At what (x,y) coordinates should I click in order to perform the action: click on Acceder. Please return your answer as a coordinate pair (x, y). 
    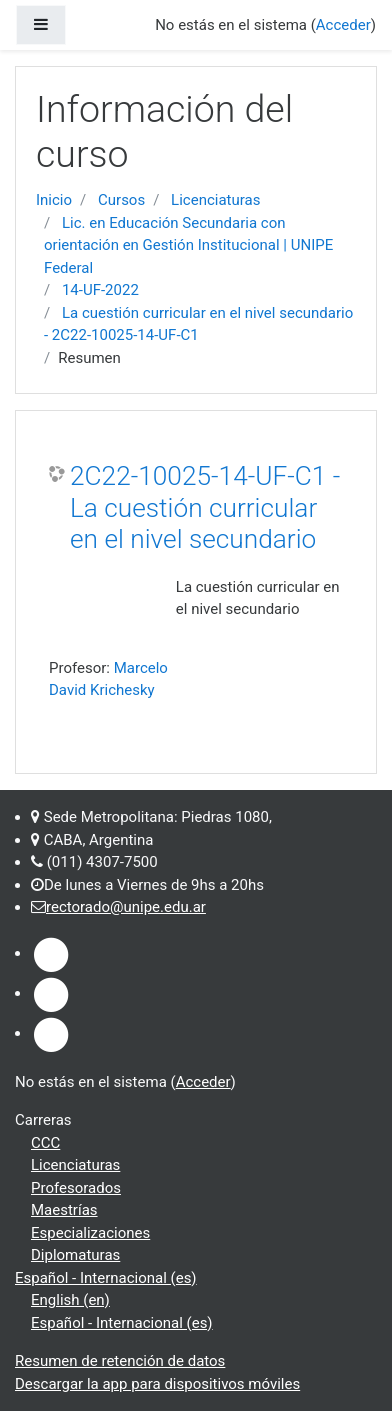
    Looking at the image, I should click on (203, 1082).